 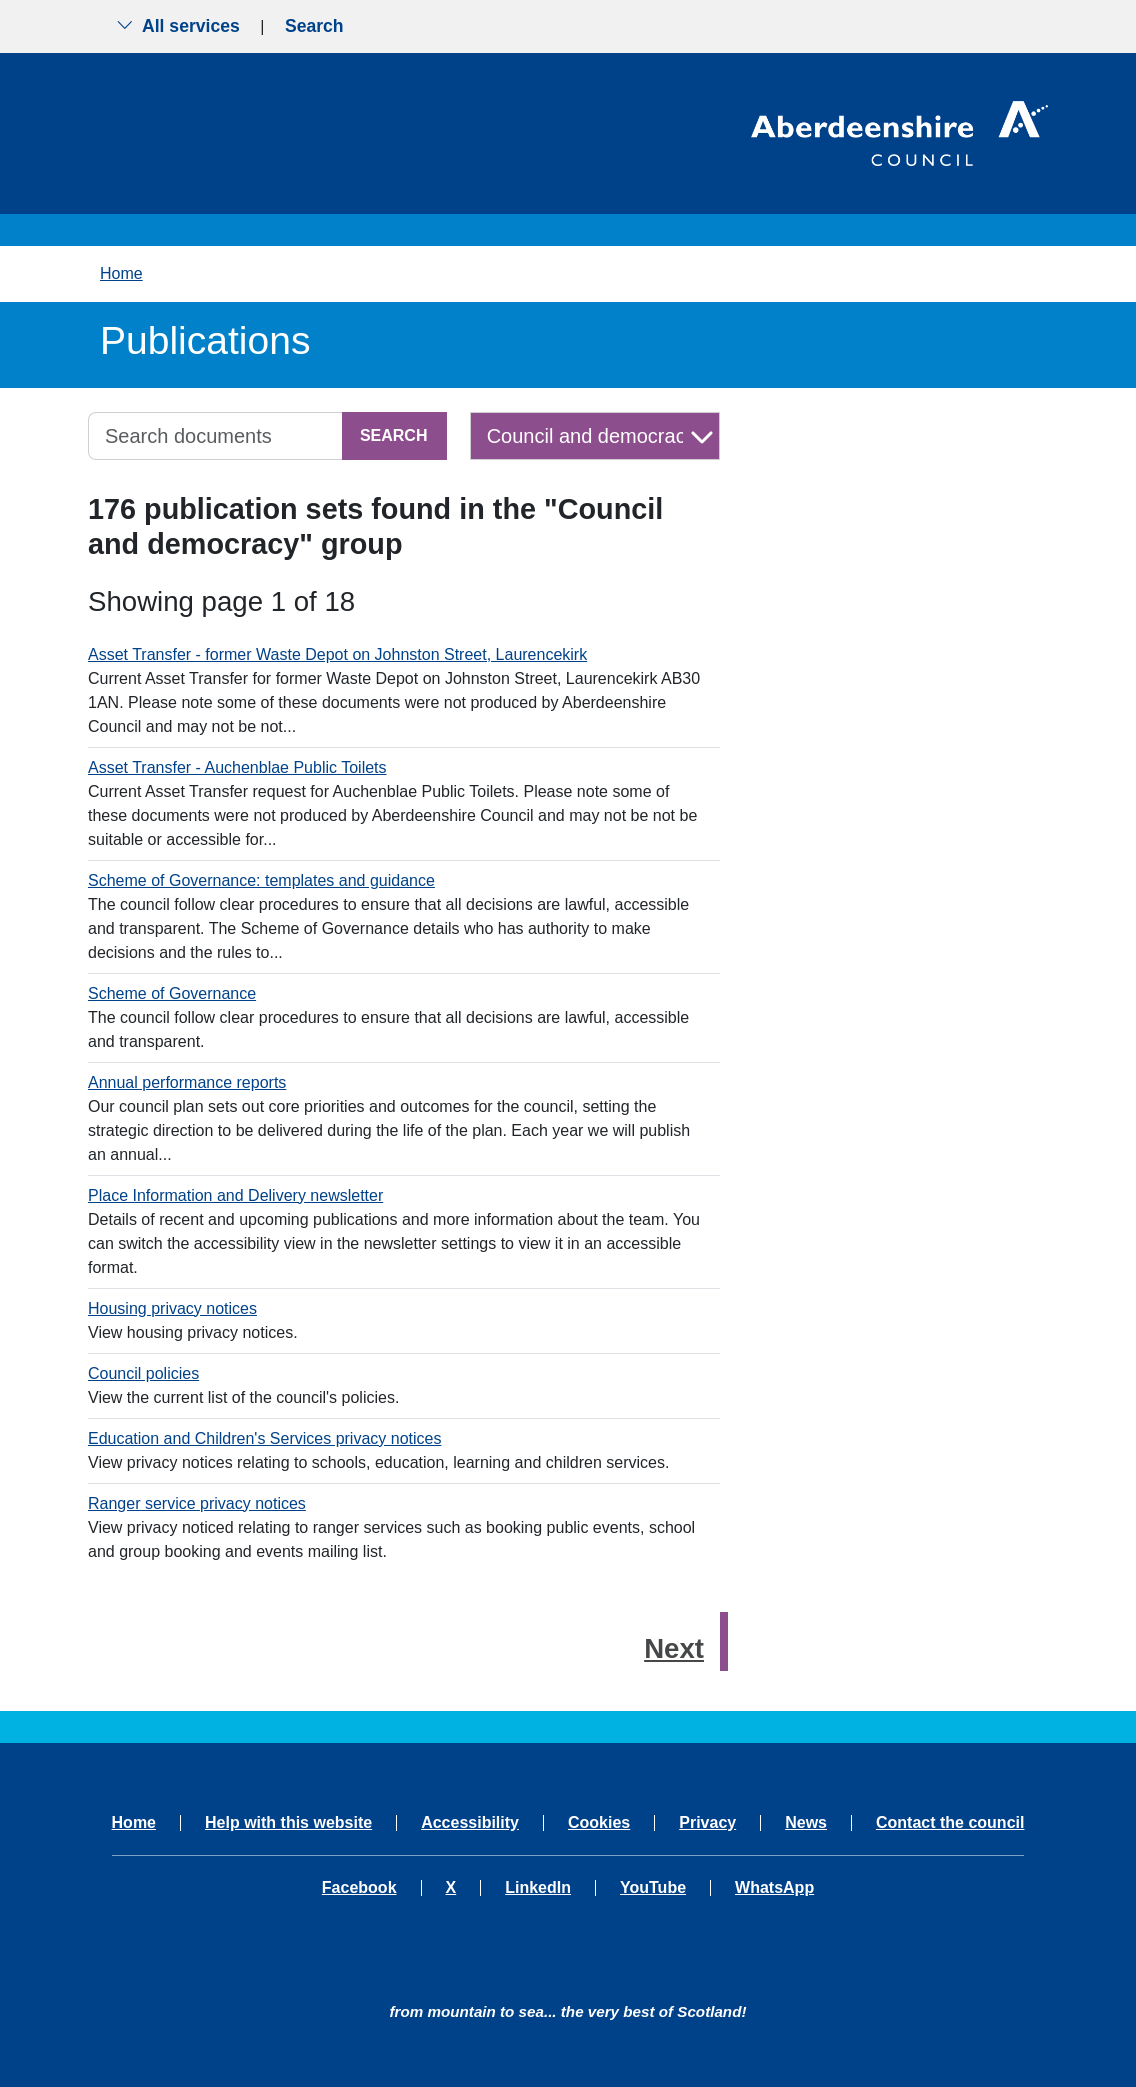 I want to click on WhatsApp, so click(x=774, y=1888).